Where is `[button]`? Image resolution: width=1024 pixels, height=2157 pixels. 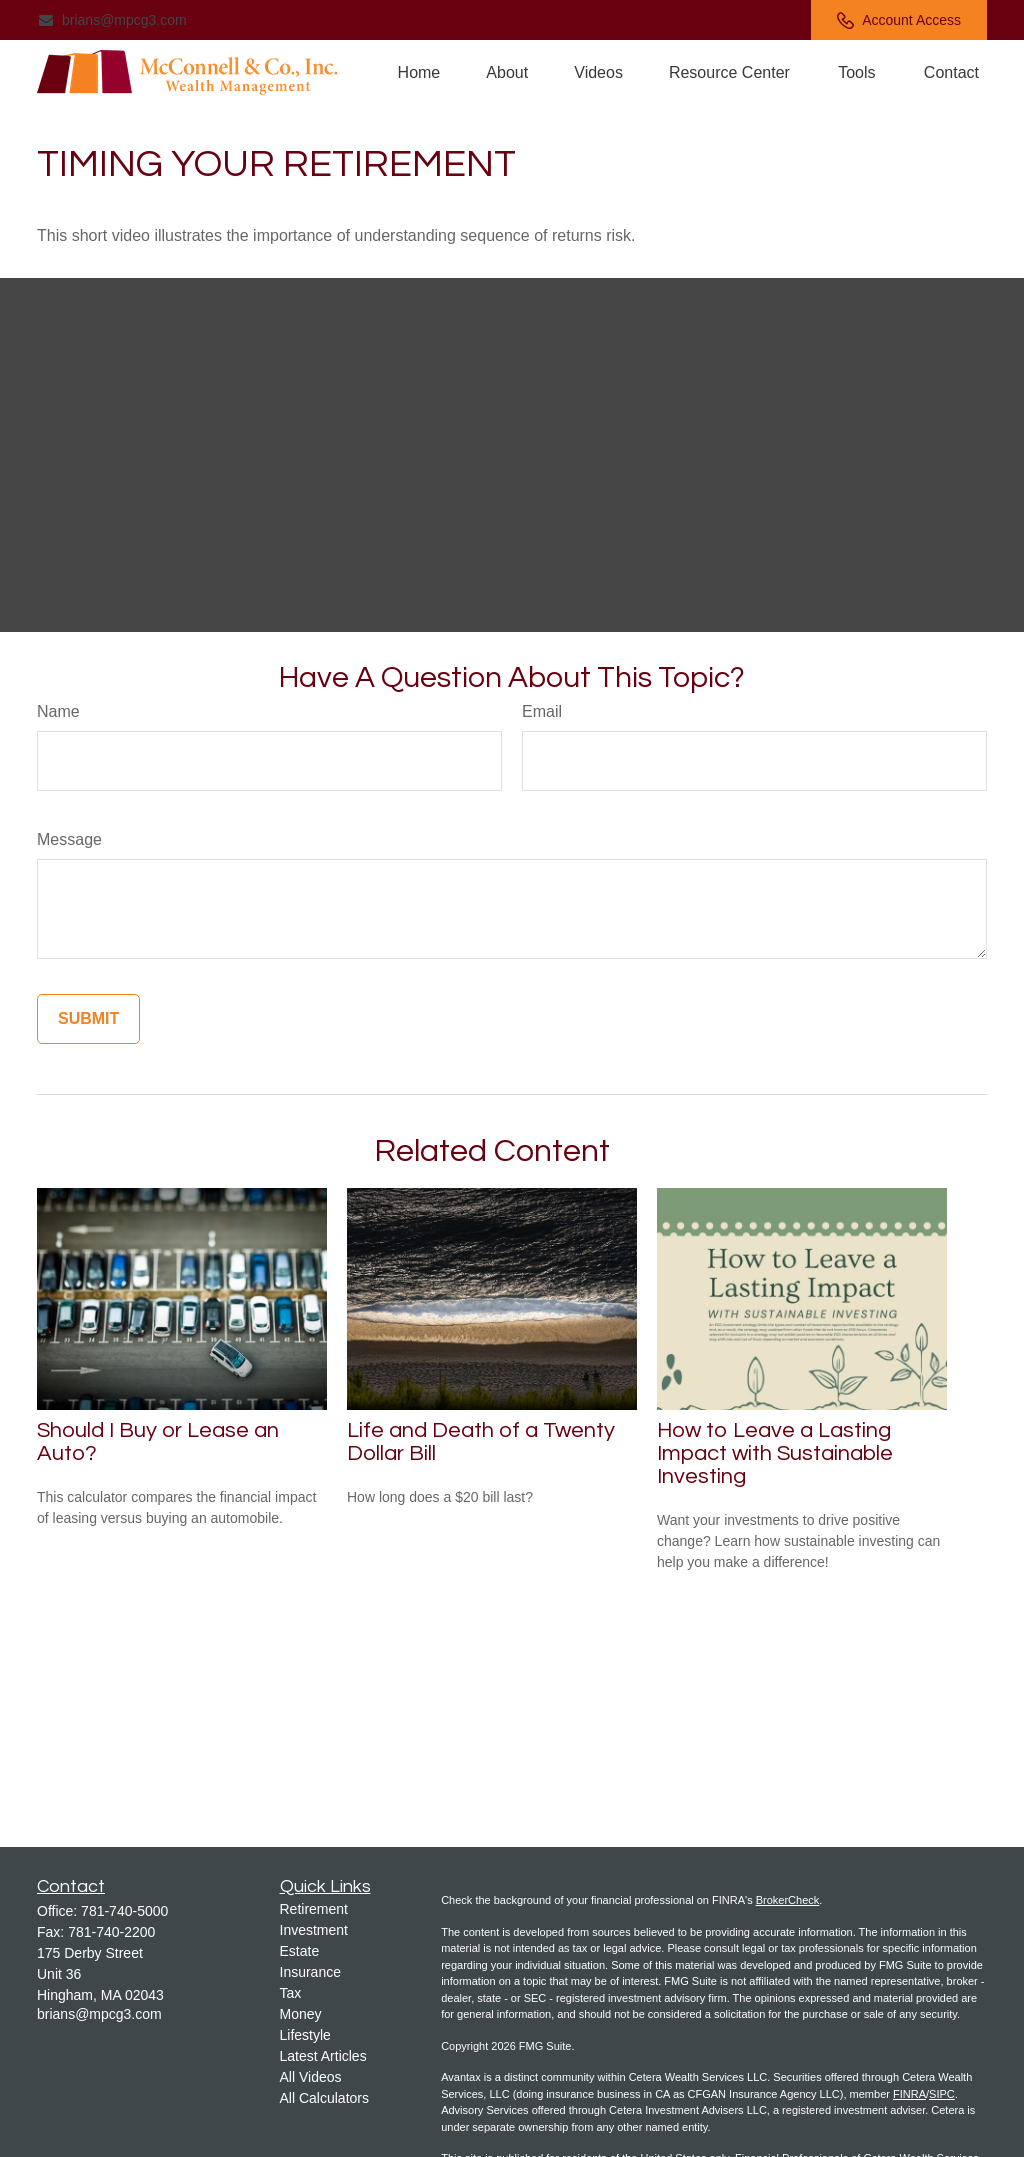 [button] is located at coordinates (419, 72).